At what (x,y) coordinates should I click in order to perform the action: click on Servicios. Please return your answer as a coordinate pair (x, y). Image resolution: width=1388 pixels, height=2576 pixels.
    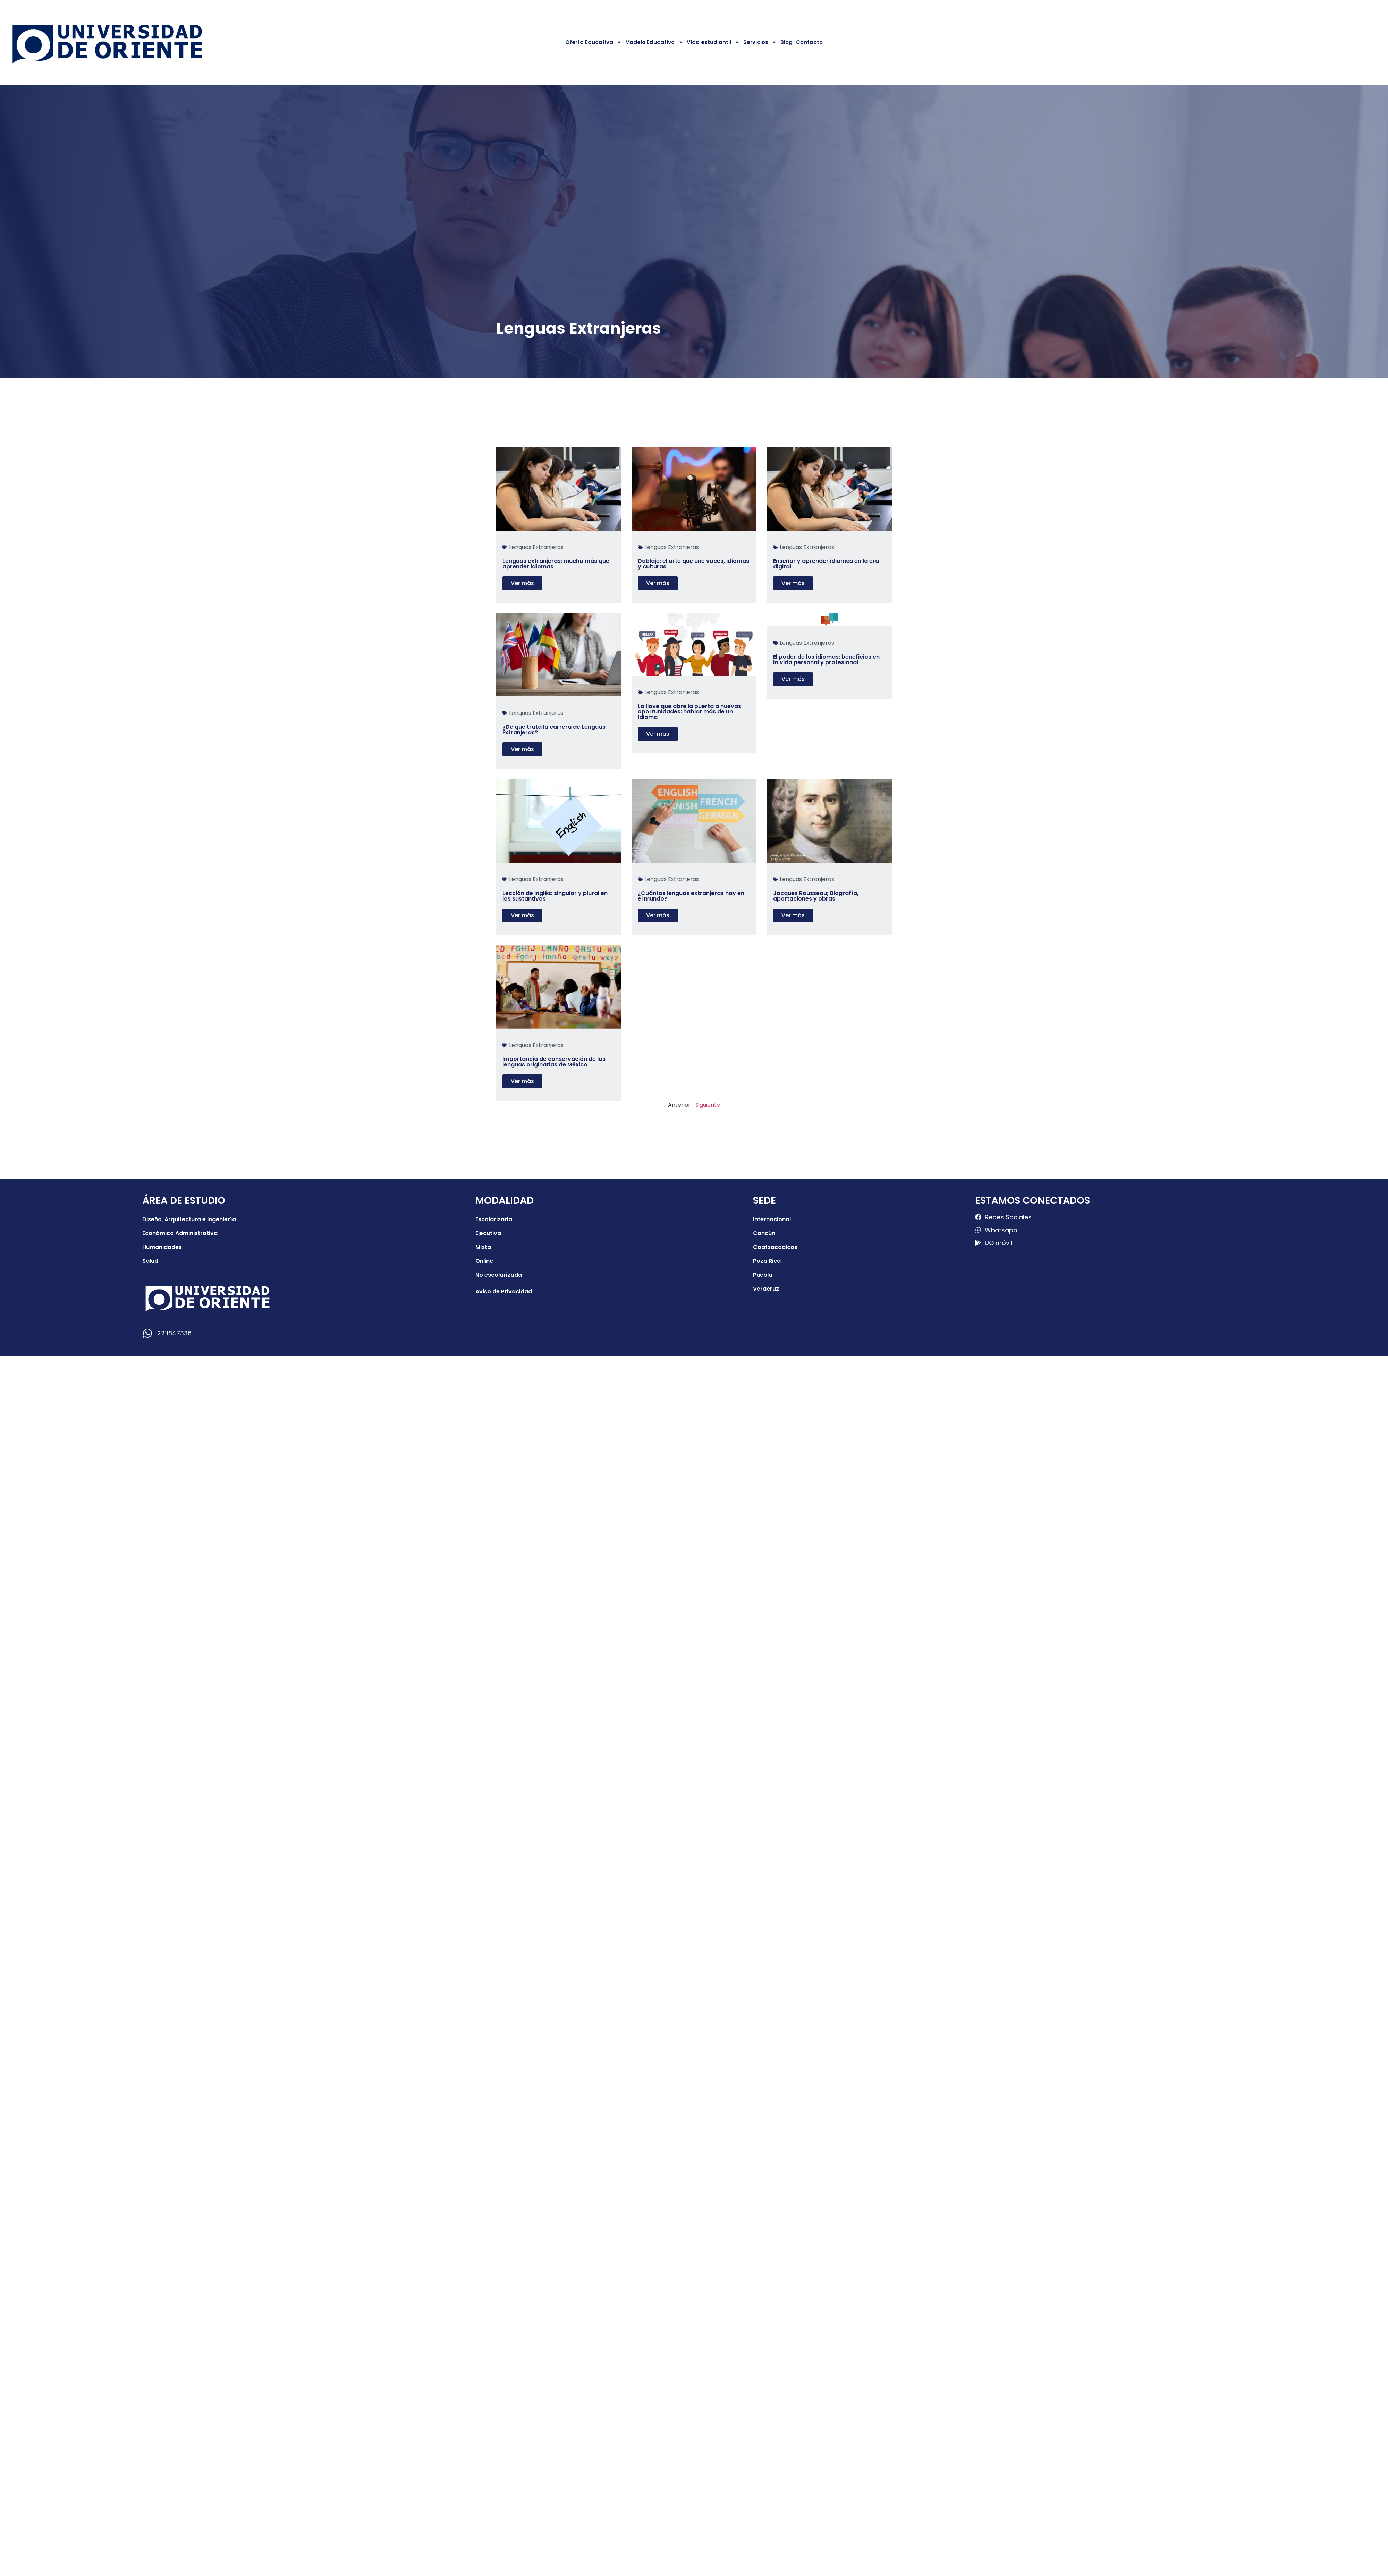
    Looking at the image, I should click on (760, 42).